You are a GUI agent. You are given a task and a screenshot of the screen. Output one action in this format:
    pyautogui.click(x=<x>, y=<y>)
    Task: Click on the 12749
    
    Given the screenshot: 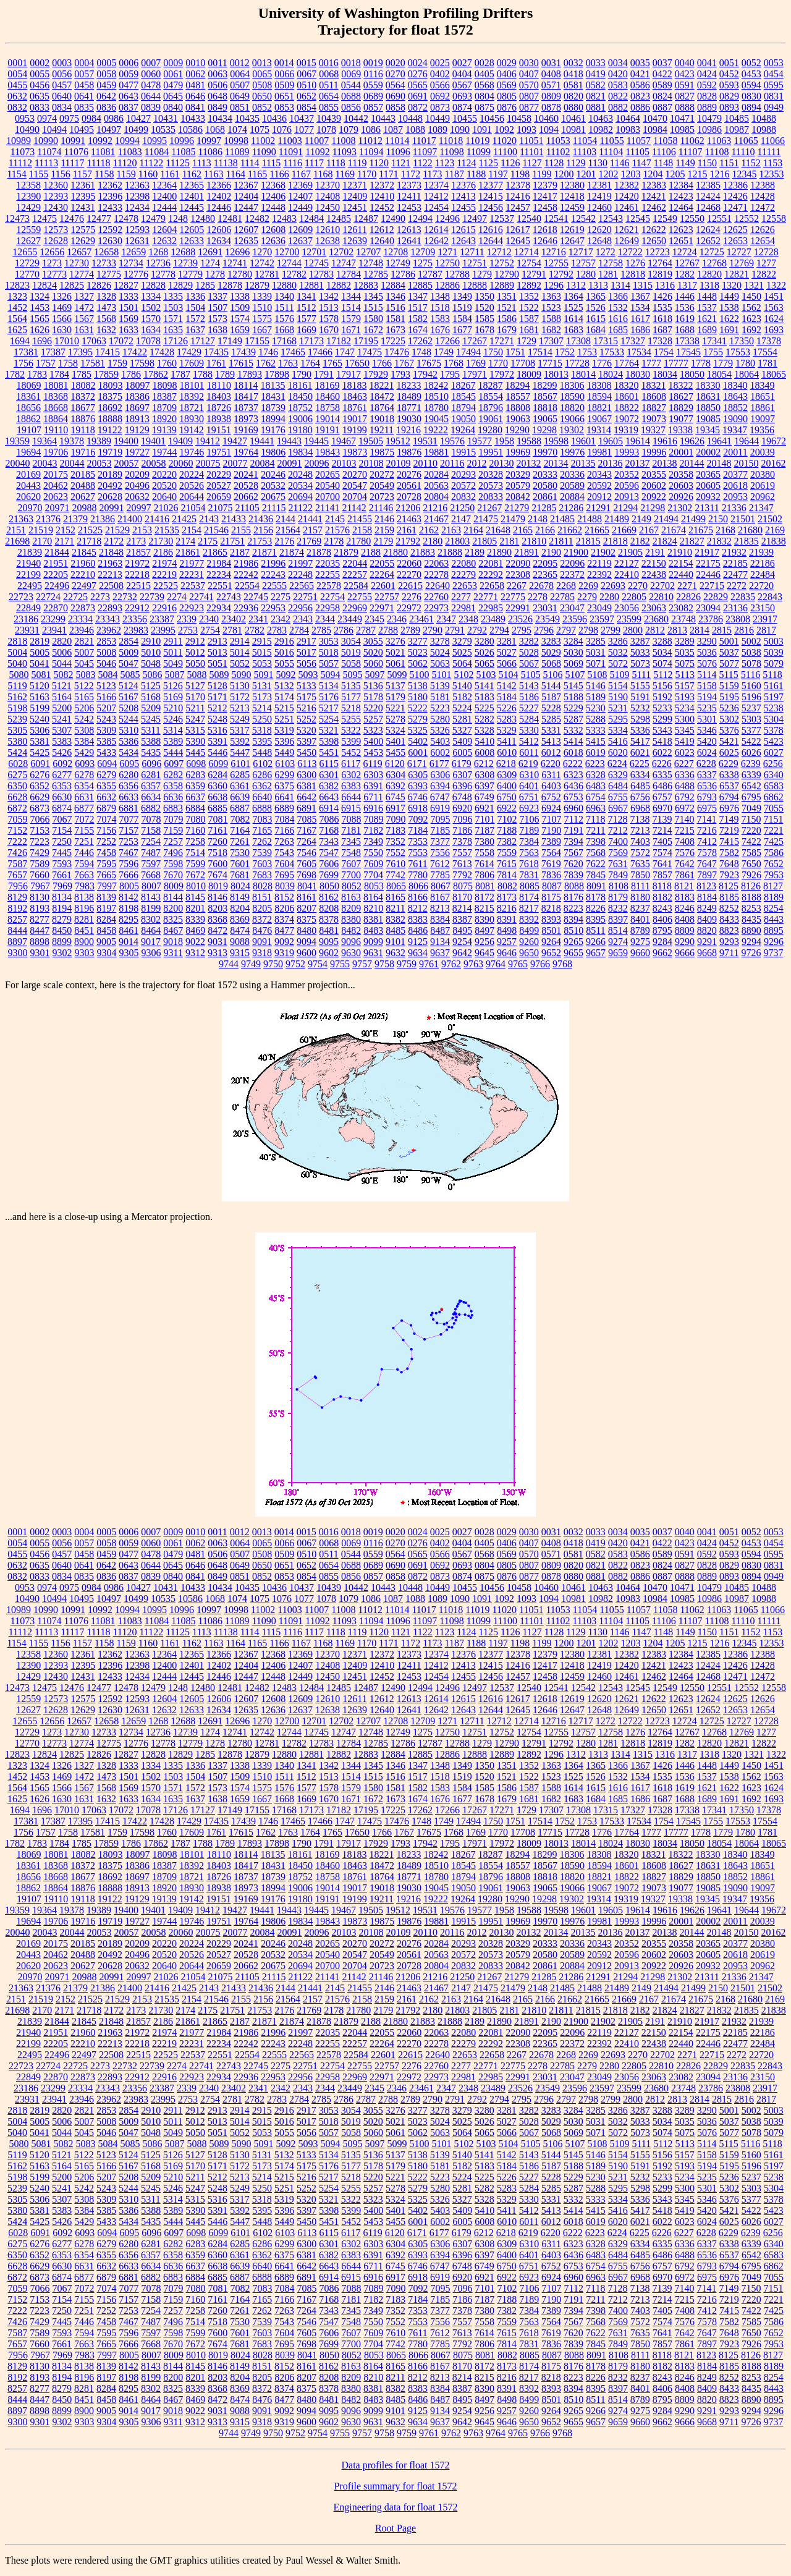 What is the action you would take?
    pyautogui.click(x=398, y=263)
    